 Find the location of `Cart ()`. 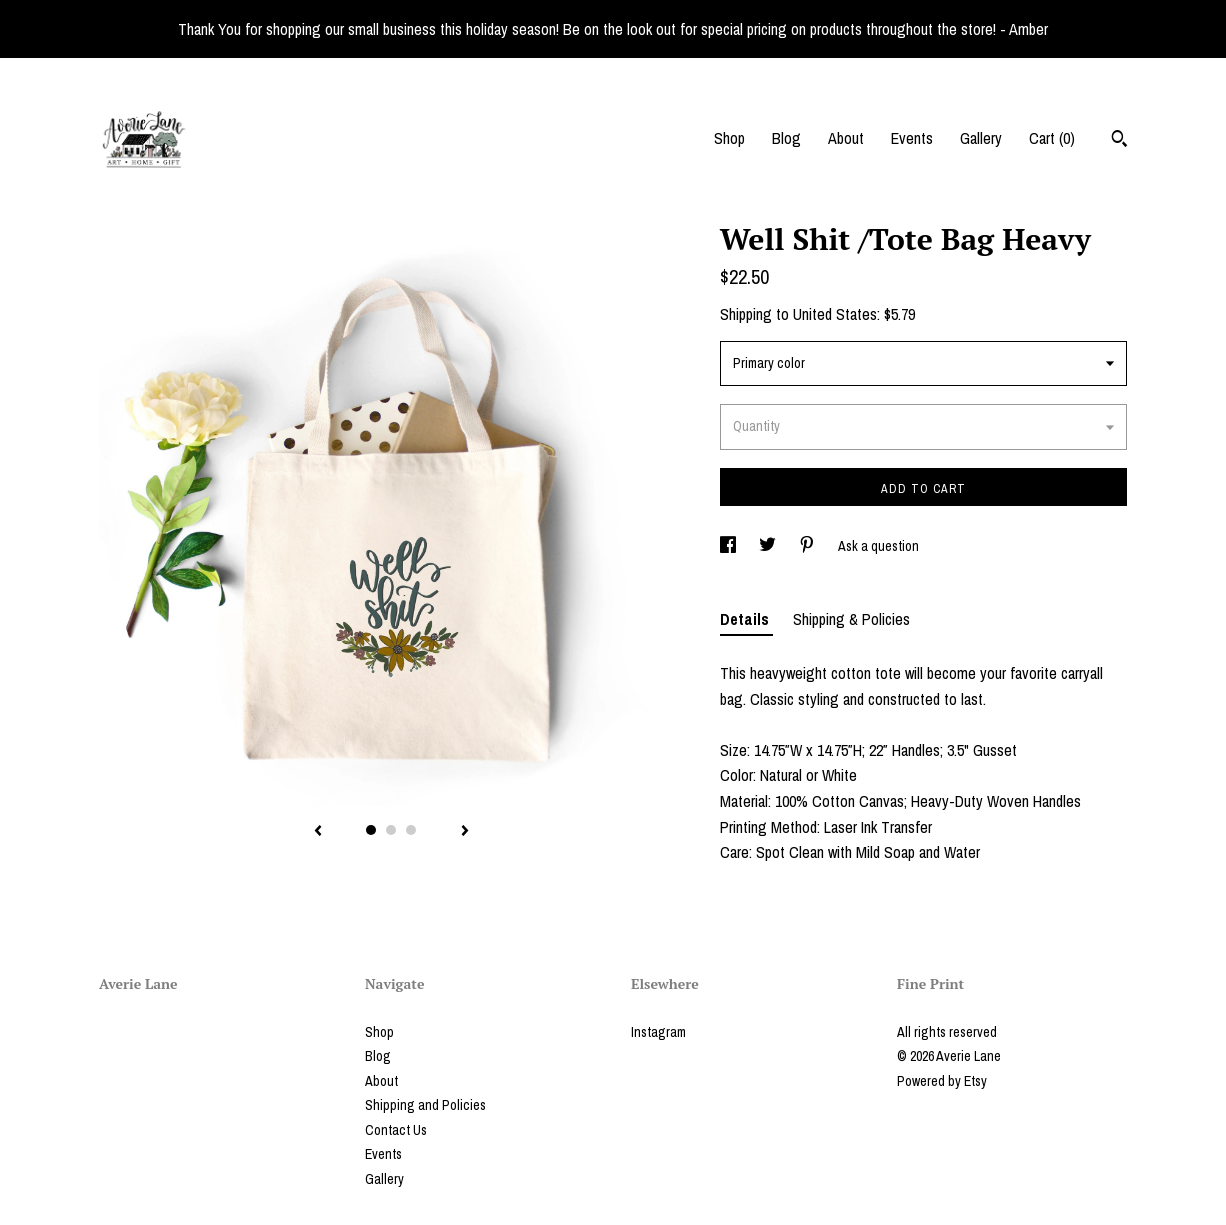

Cart () is located at coordinates (1052, 138).